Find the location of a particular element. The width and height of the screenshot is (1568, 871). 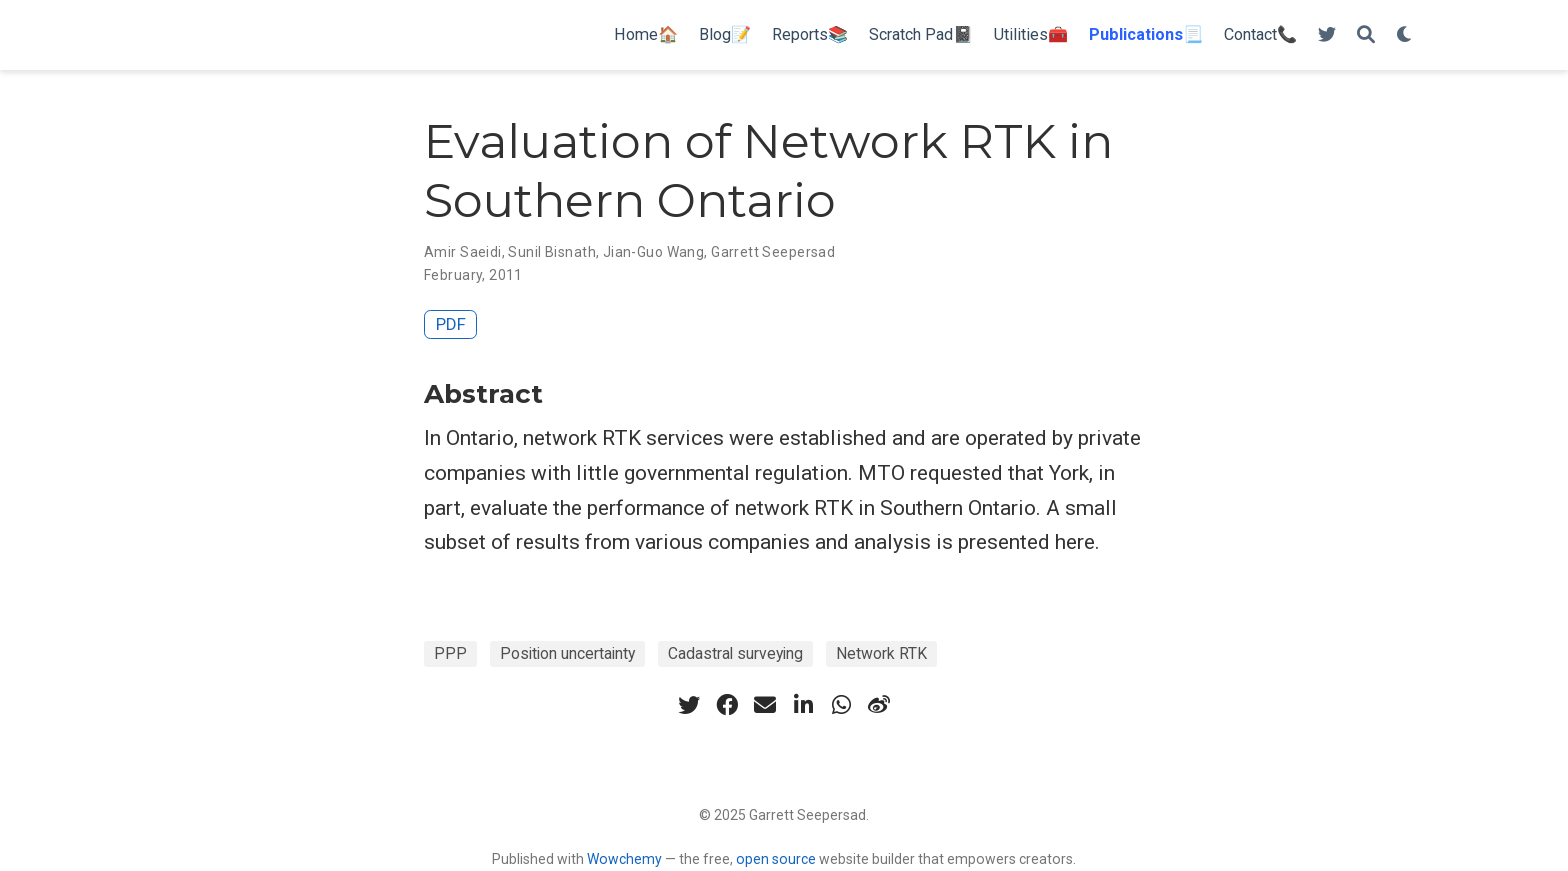

Cadastral surveying is located at coordinates (735, 653).